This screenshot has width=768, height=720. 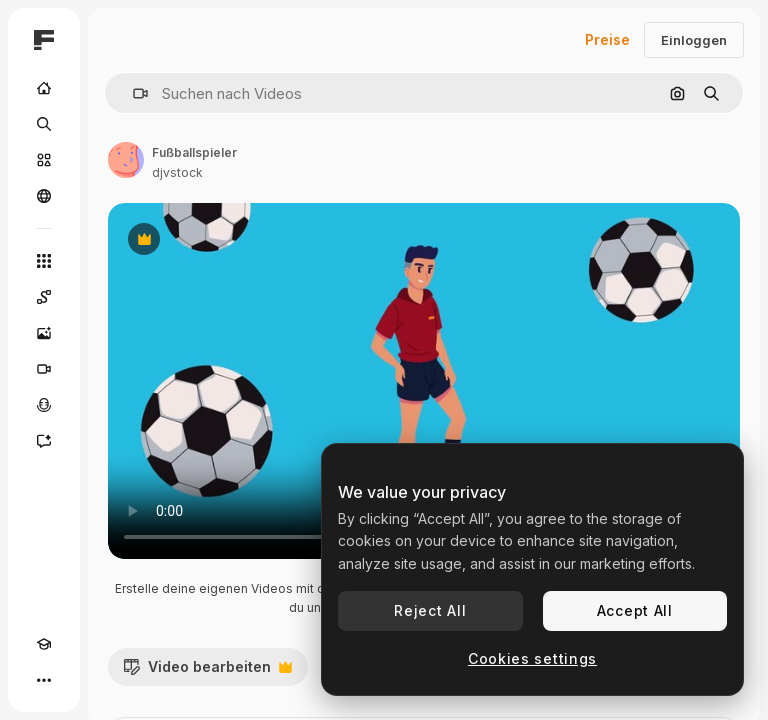 I want to click on [Mehr], so click(x=44, y=680).